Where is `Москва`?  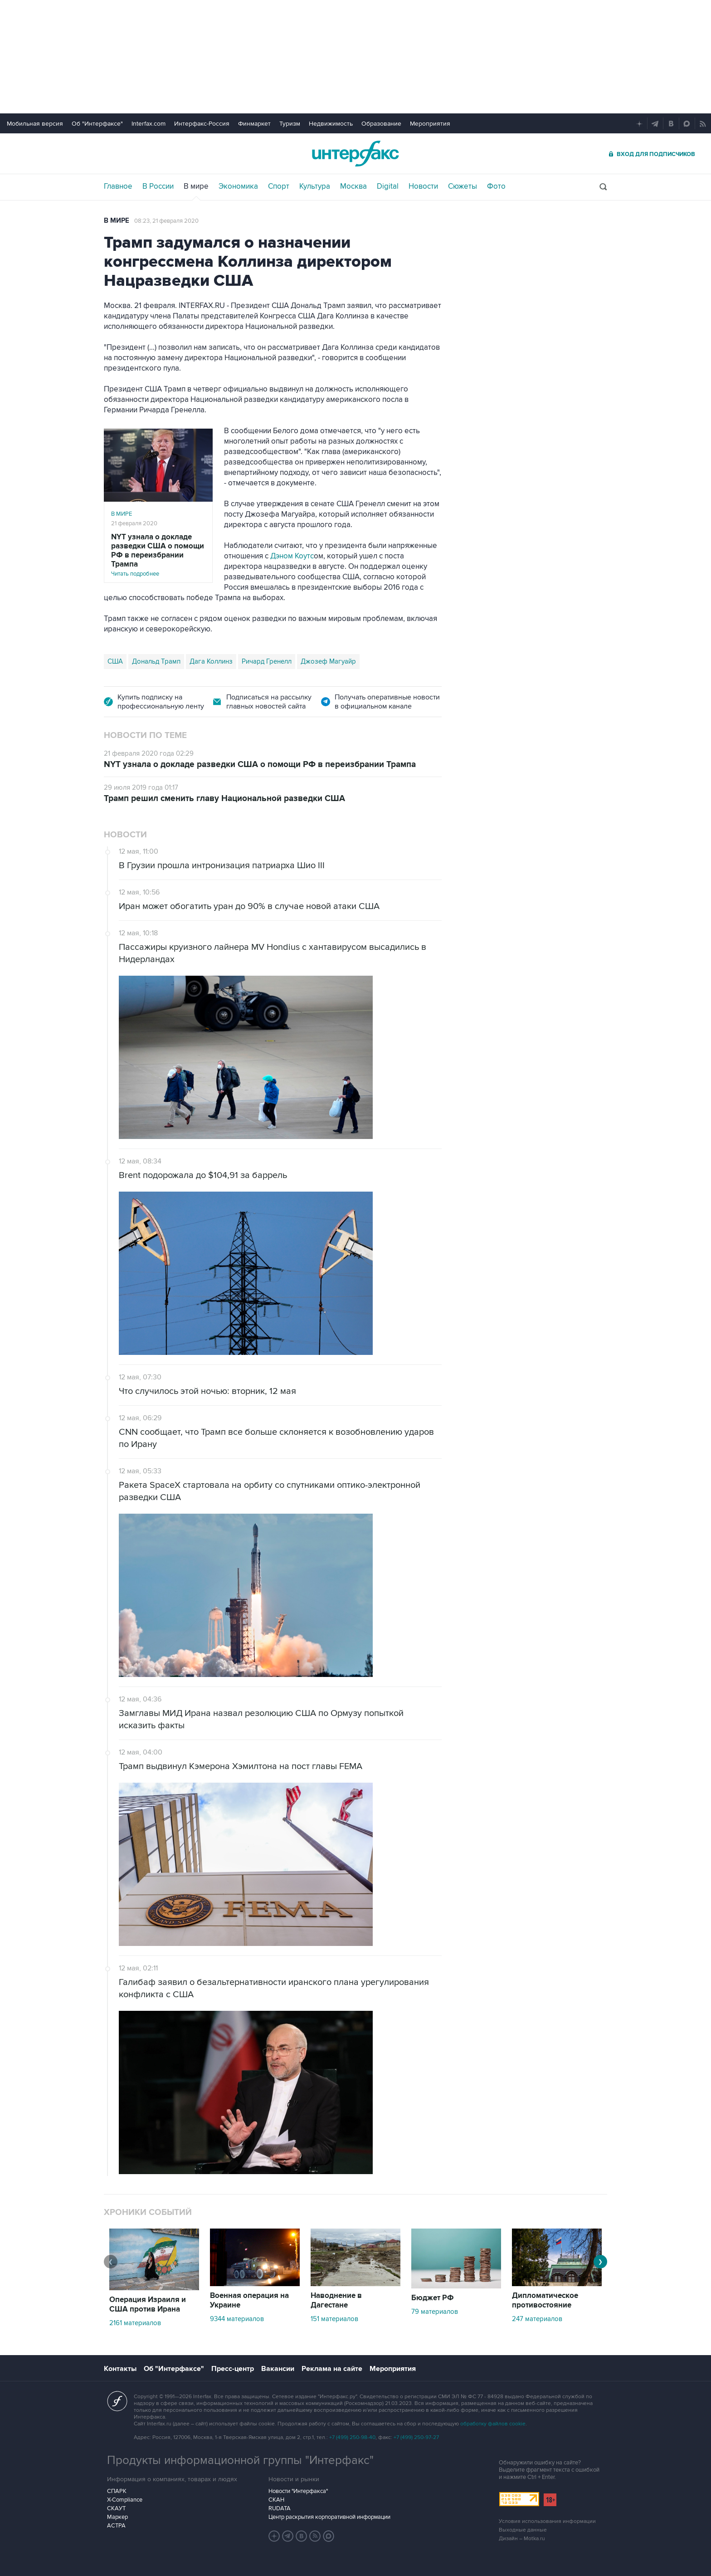 Москва is located at coordinates (353, 186).